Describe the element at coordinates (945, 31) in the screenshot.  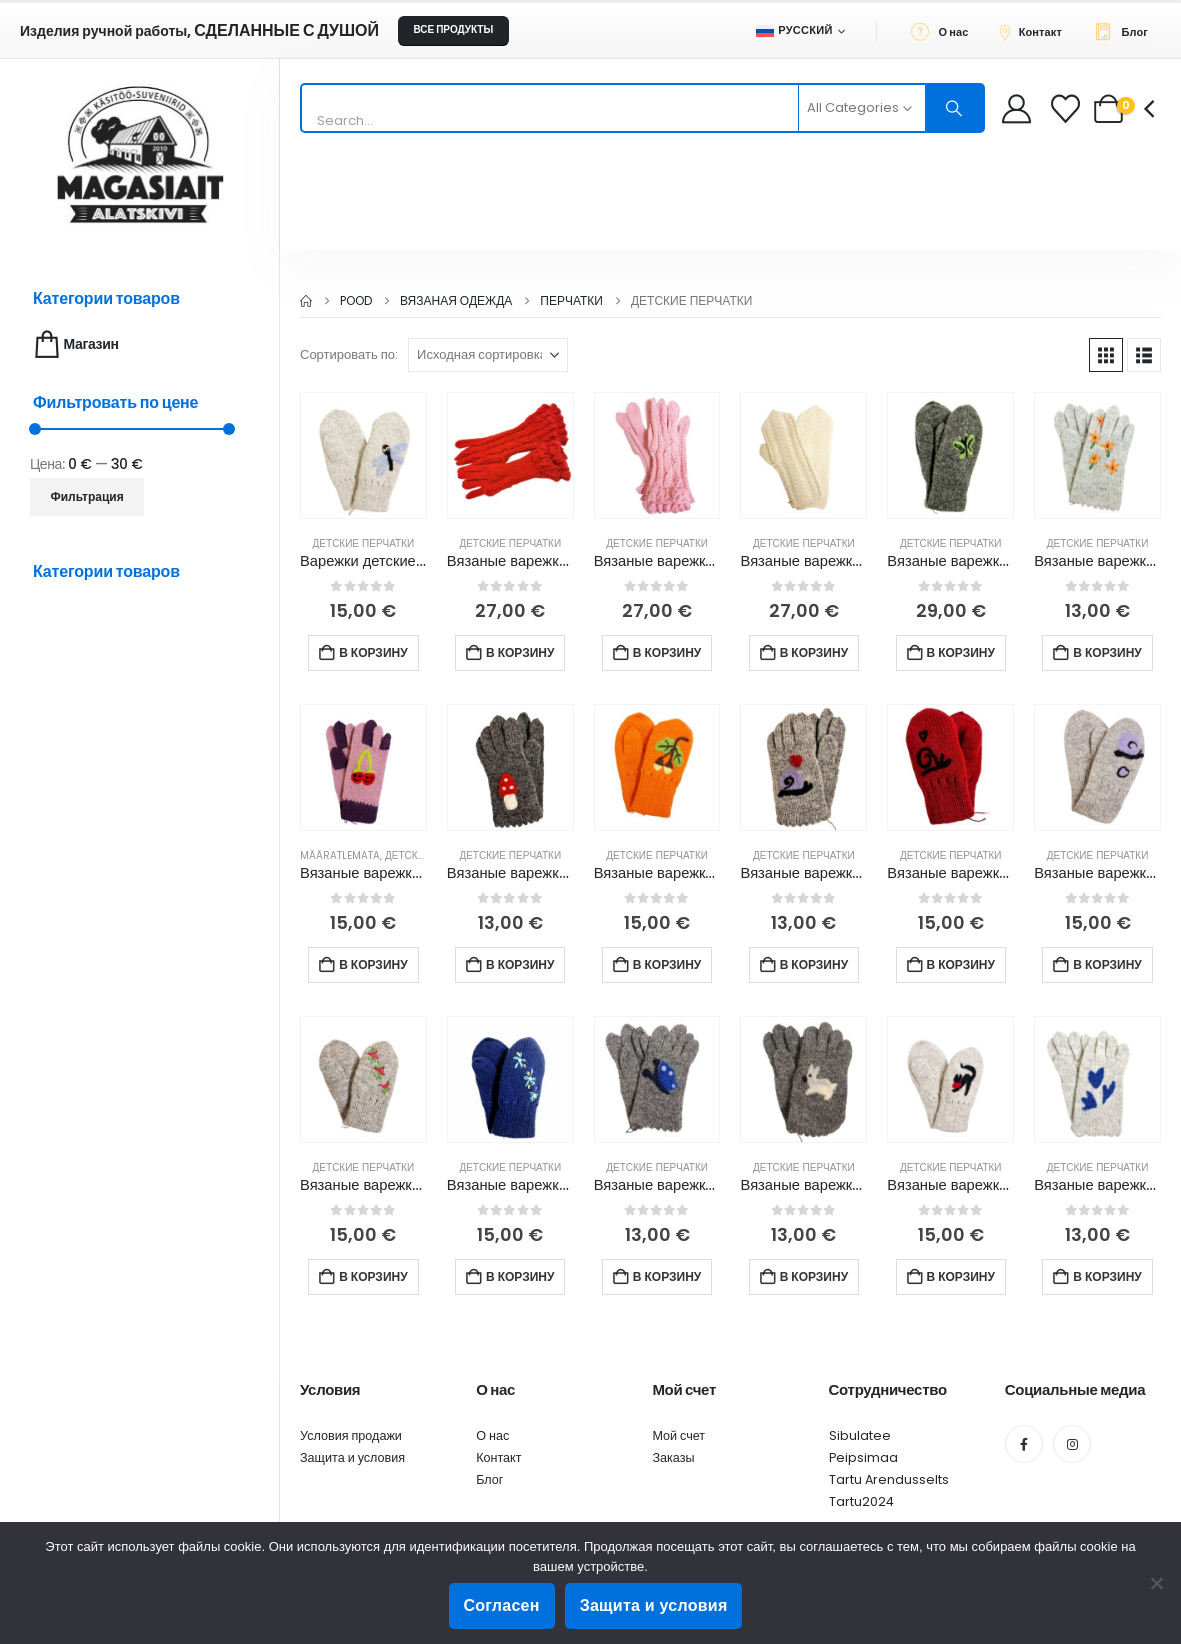
I see `[О нас]` at that location.